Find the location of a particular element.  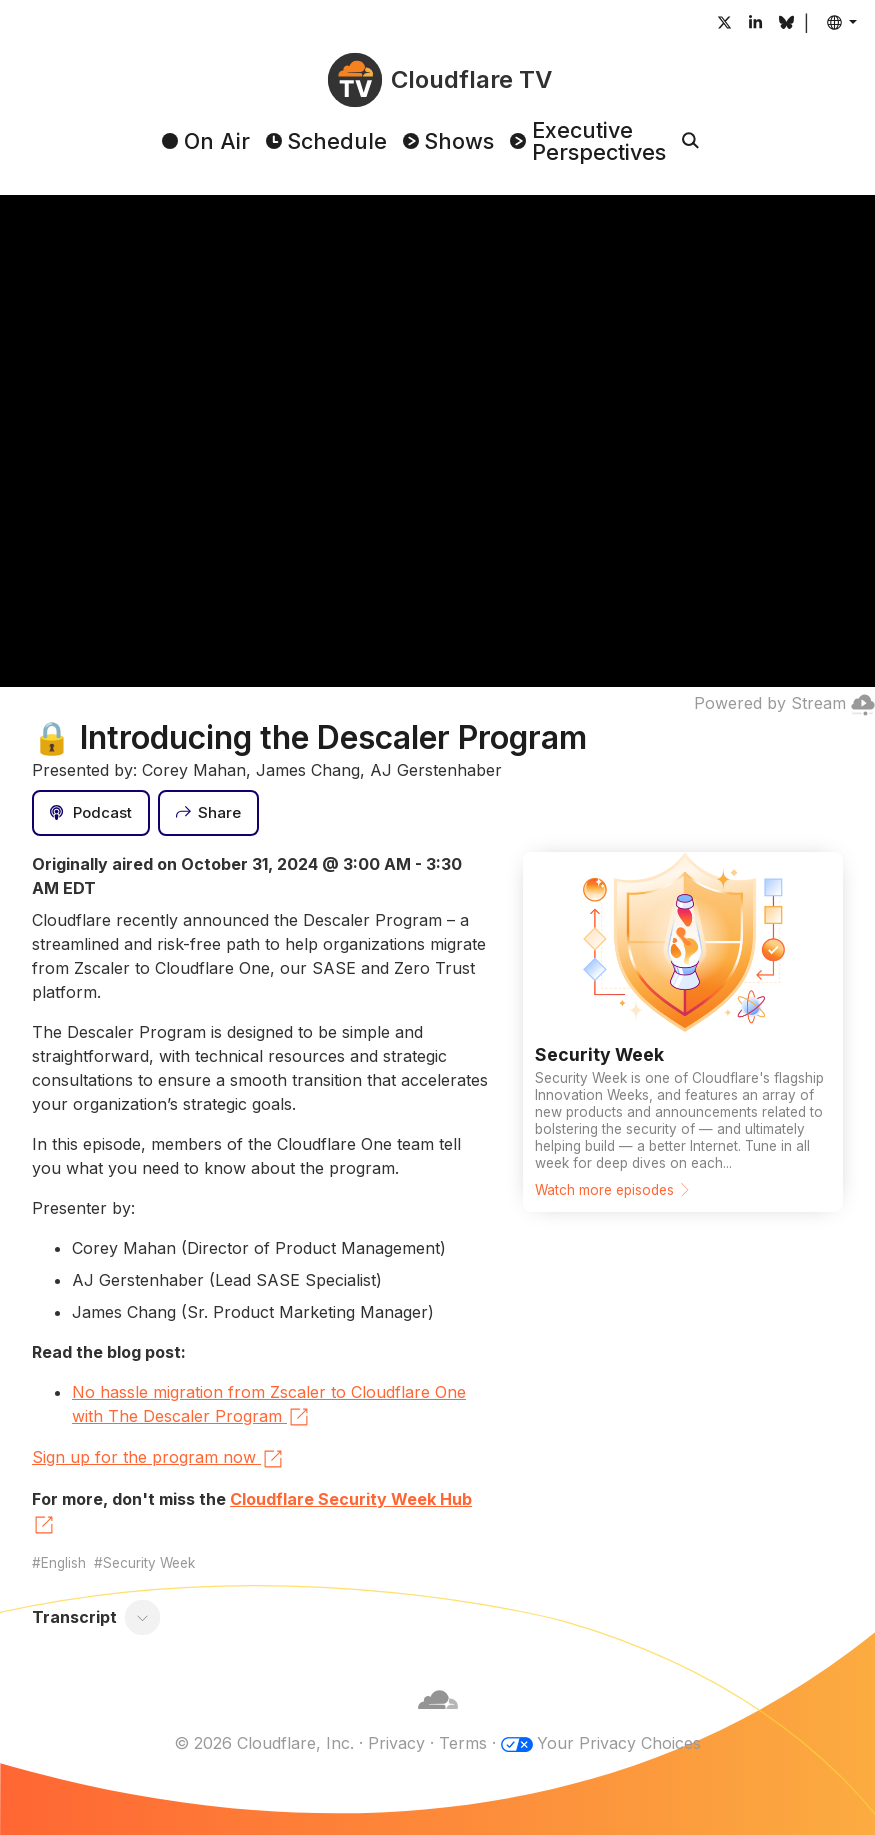

[Cloudflare] is located at coordinates (438, 1719).